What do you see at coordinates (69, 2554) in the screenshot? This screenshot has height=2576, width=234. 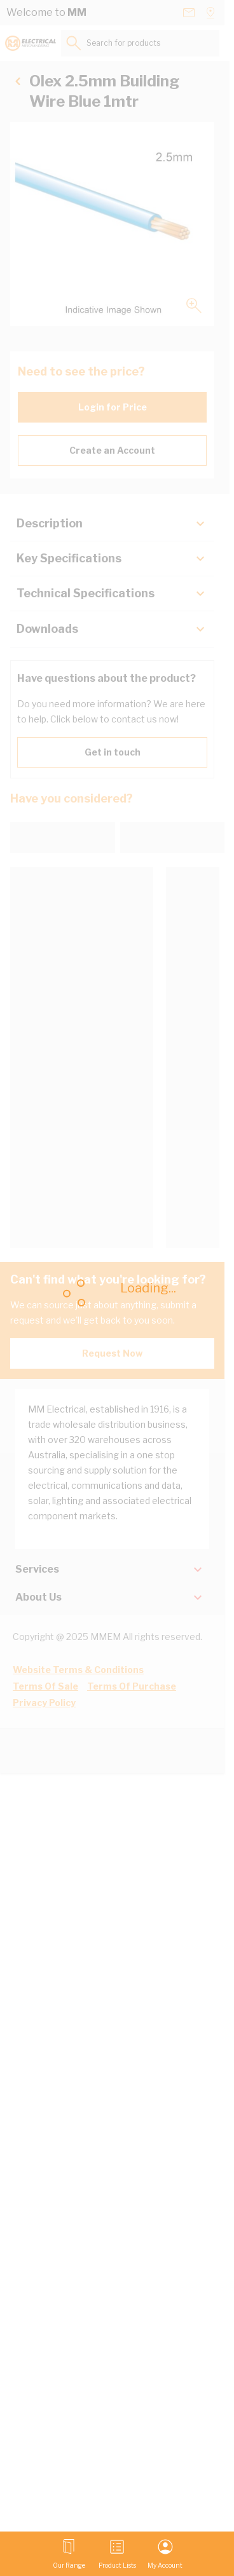 I see `[Open menu]` at bounding box center [69, 2554].